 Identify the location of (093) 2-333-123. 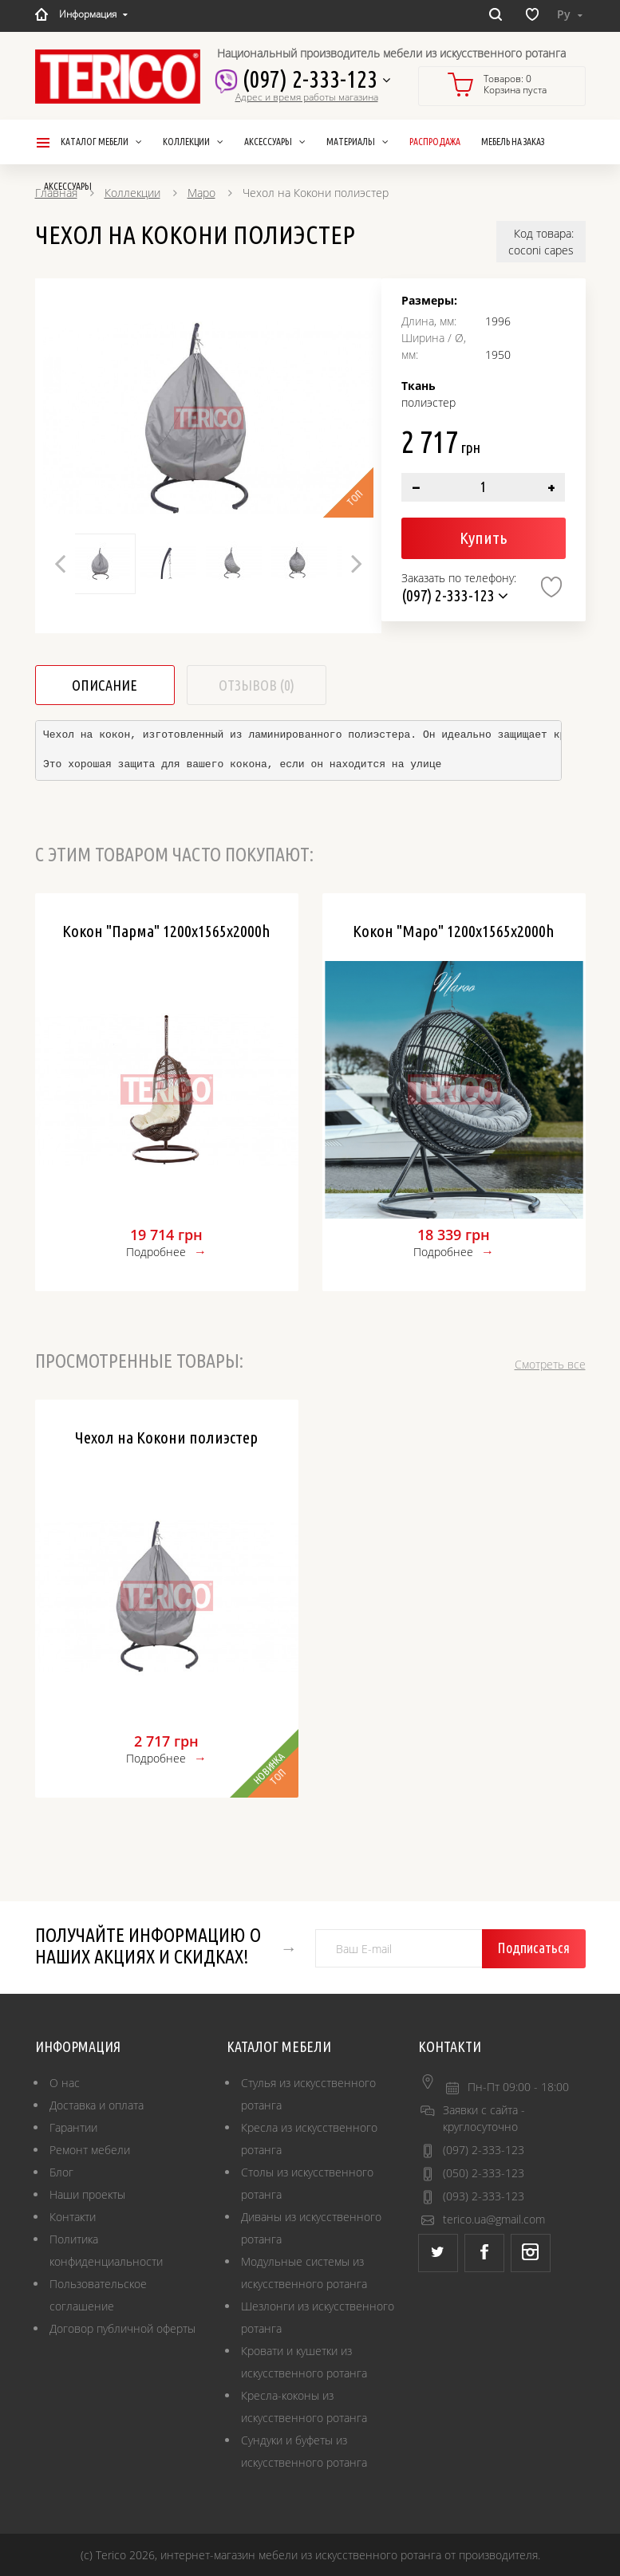
(483, 2196).